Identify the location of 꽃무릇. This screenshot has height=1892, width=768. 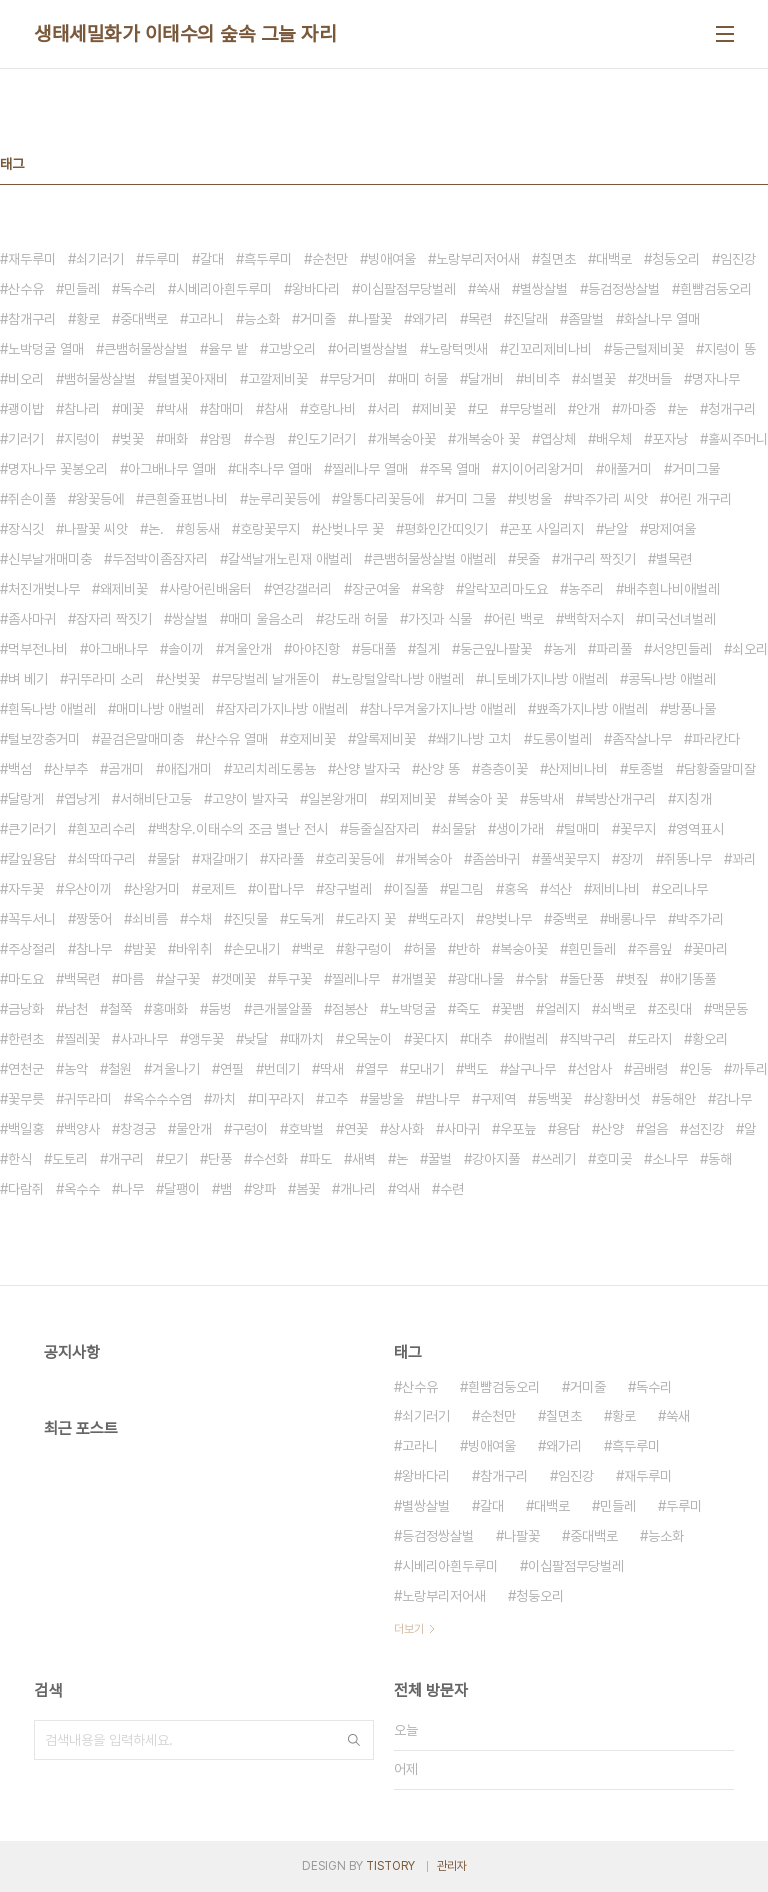
(26, 1099).